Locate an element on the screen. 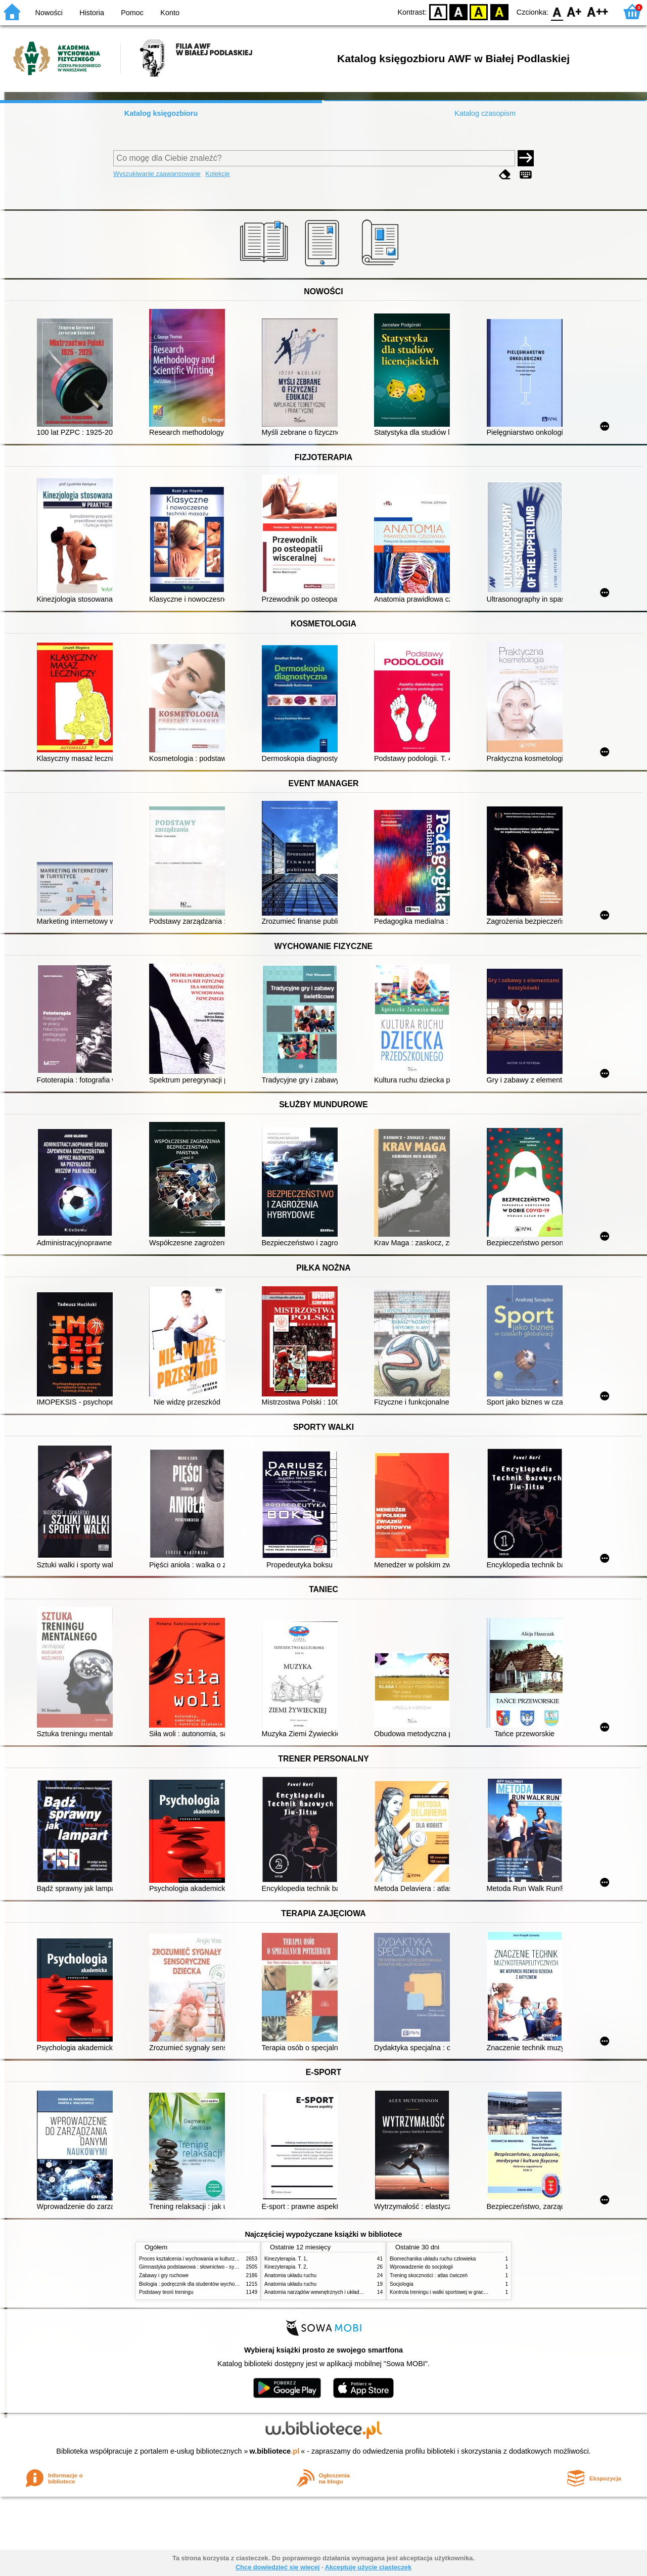 The width and height of the screenshot is (647, 2576). F1 is located at coordinates (574, 11).